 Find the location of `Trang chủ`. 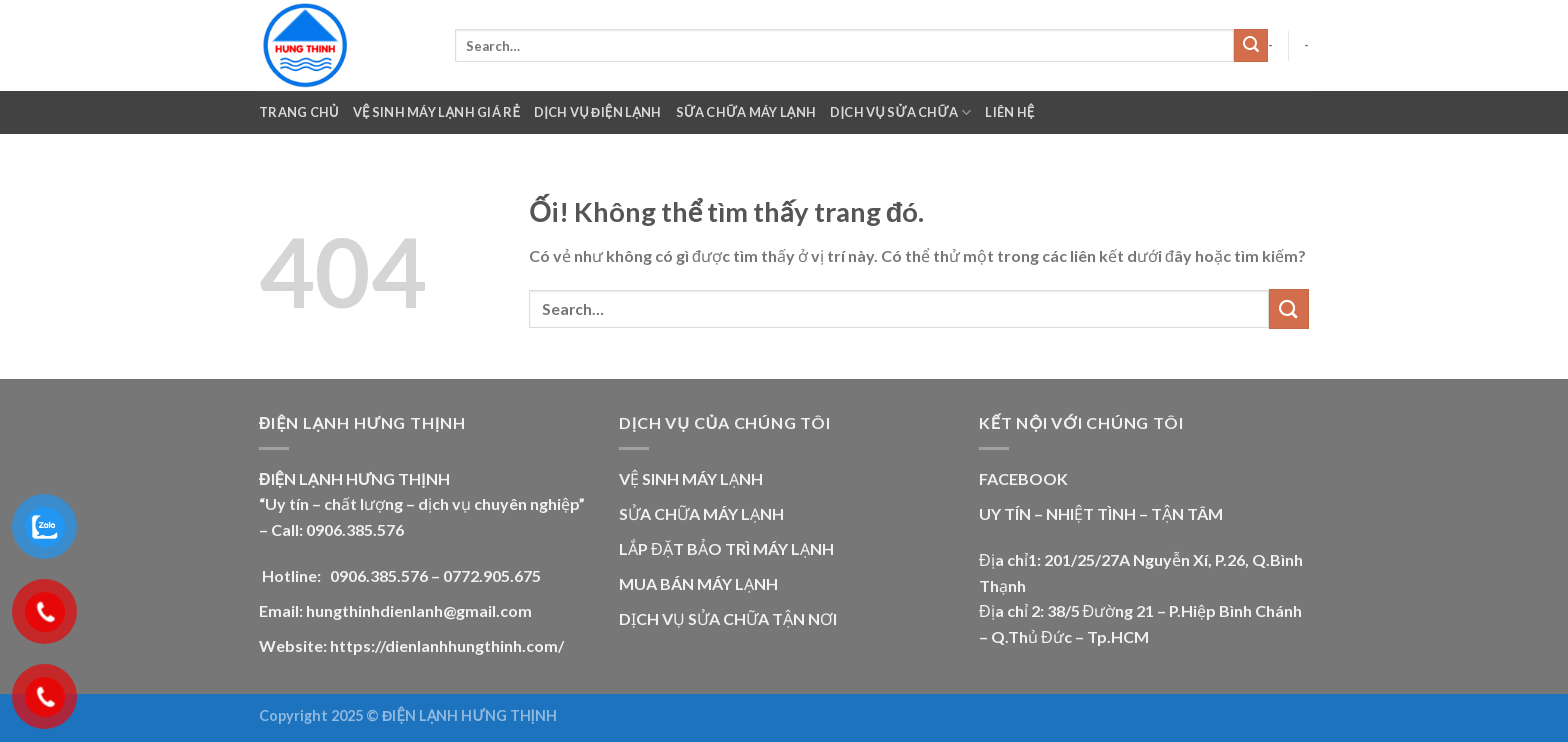

Trang chủ is located at coordinates (299, 112).